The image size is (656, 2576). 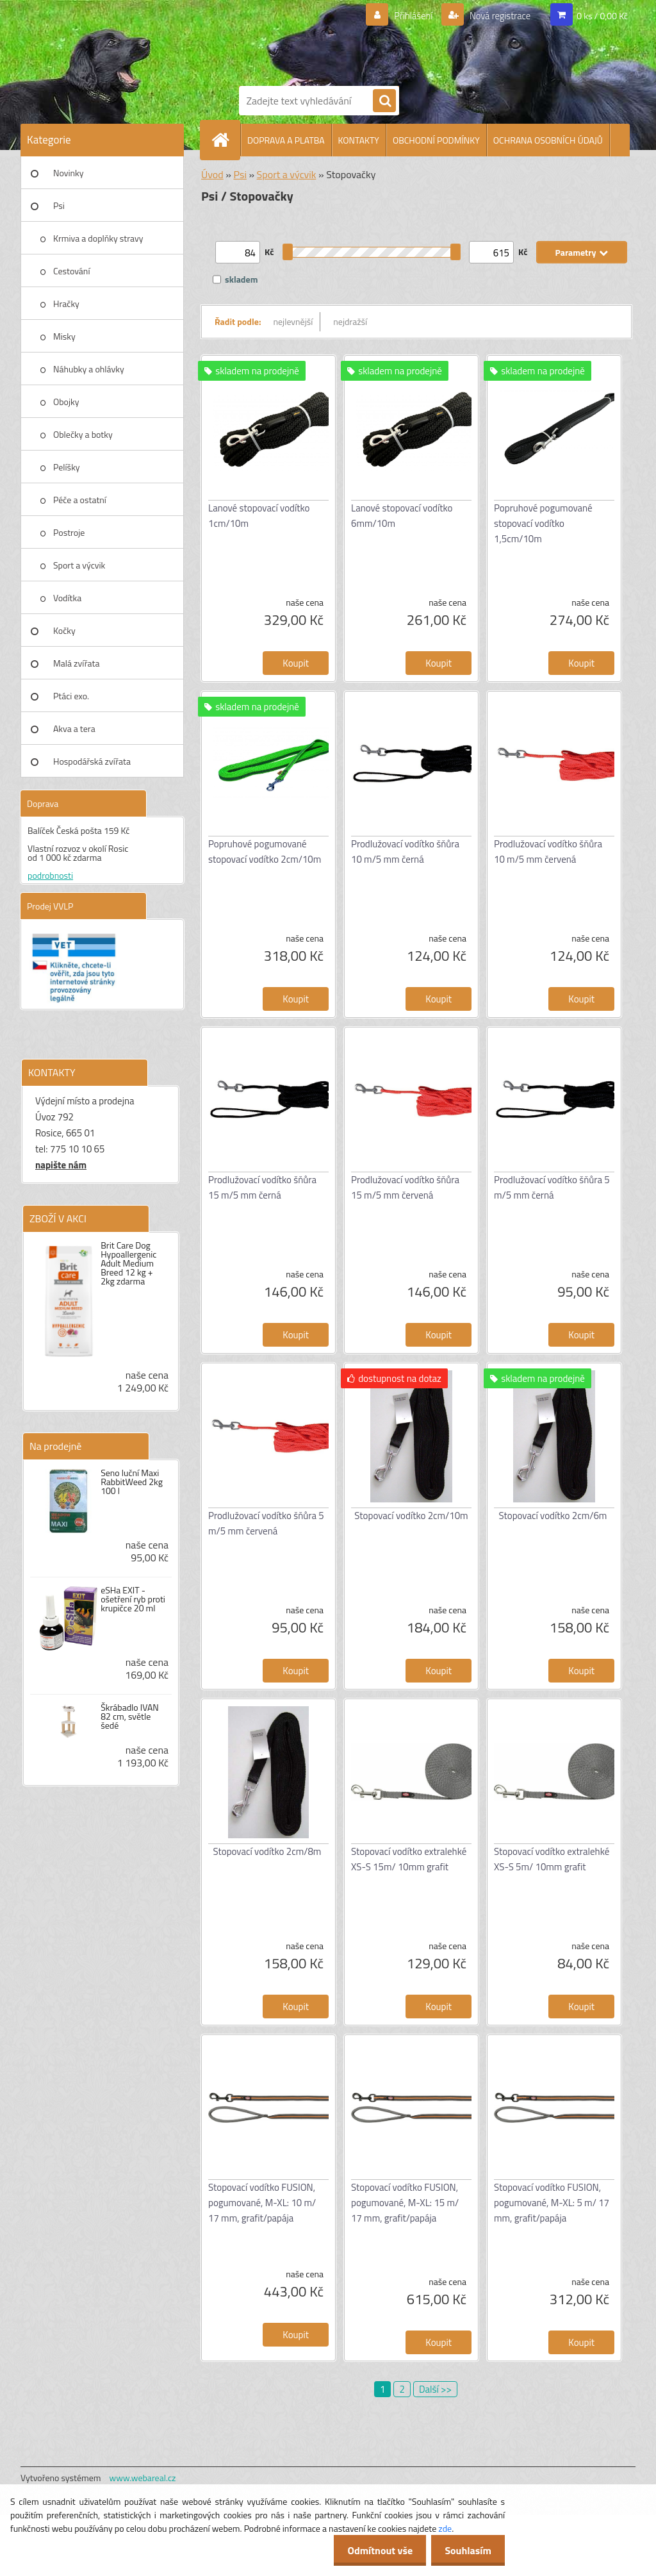 I want to click on Malá zvířata, so click(x=76, y=663).